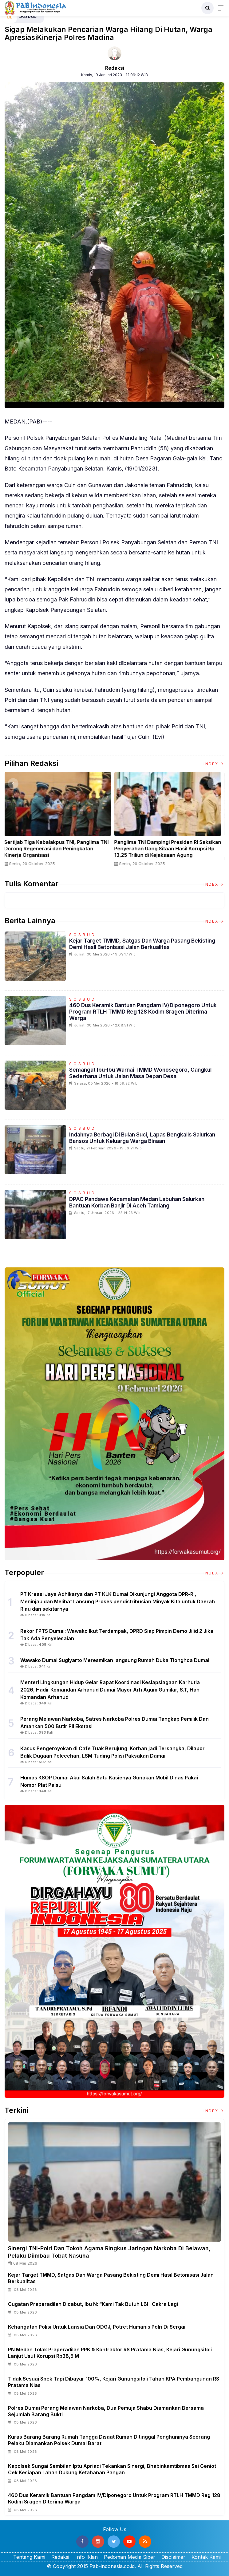 This screenshot has height=2576, width=229. Describe the element at coordinates (206, 2557) in the screenshot. I see `Kontak Kami` at that location.